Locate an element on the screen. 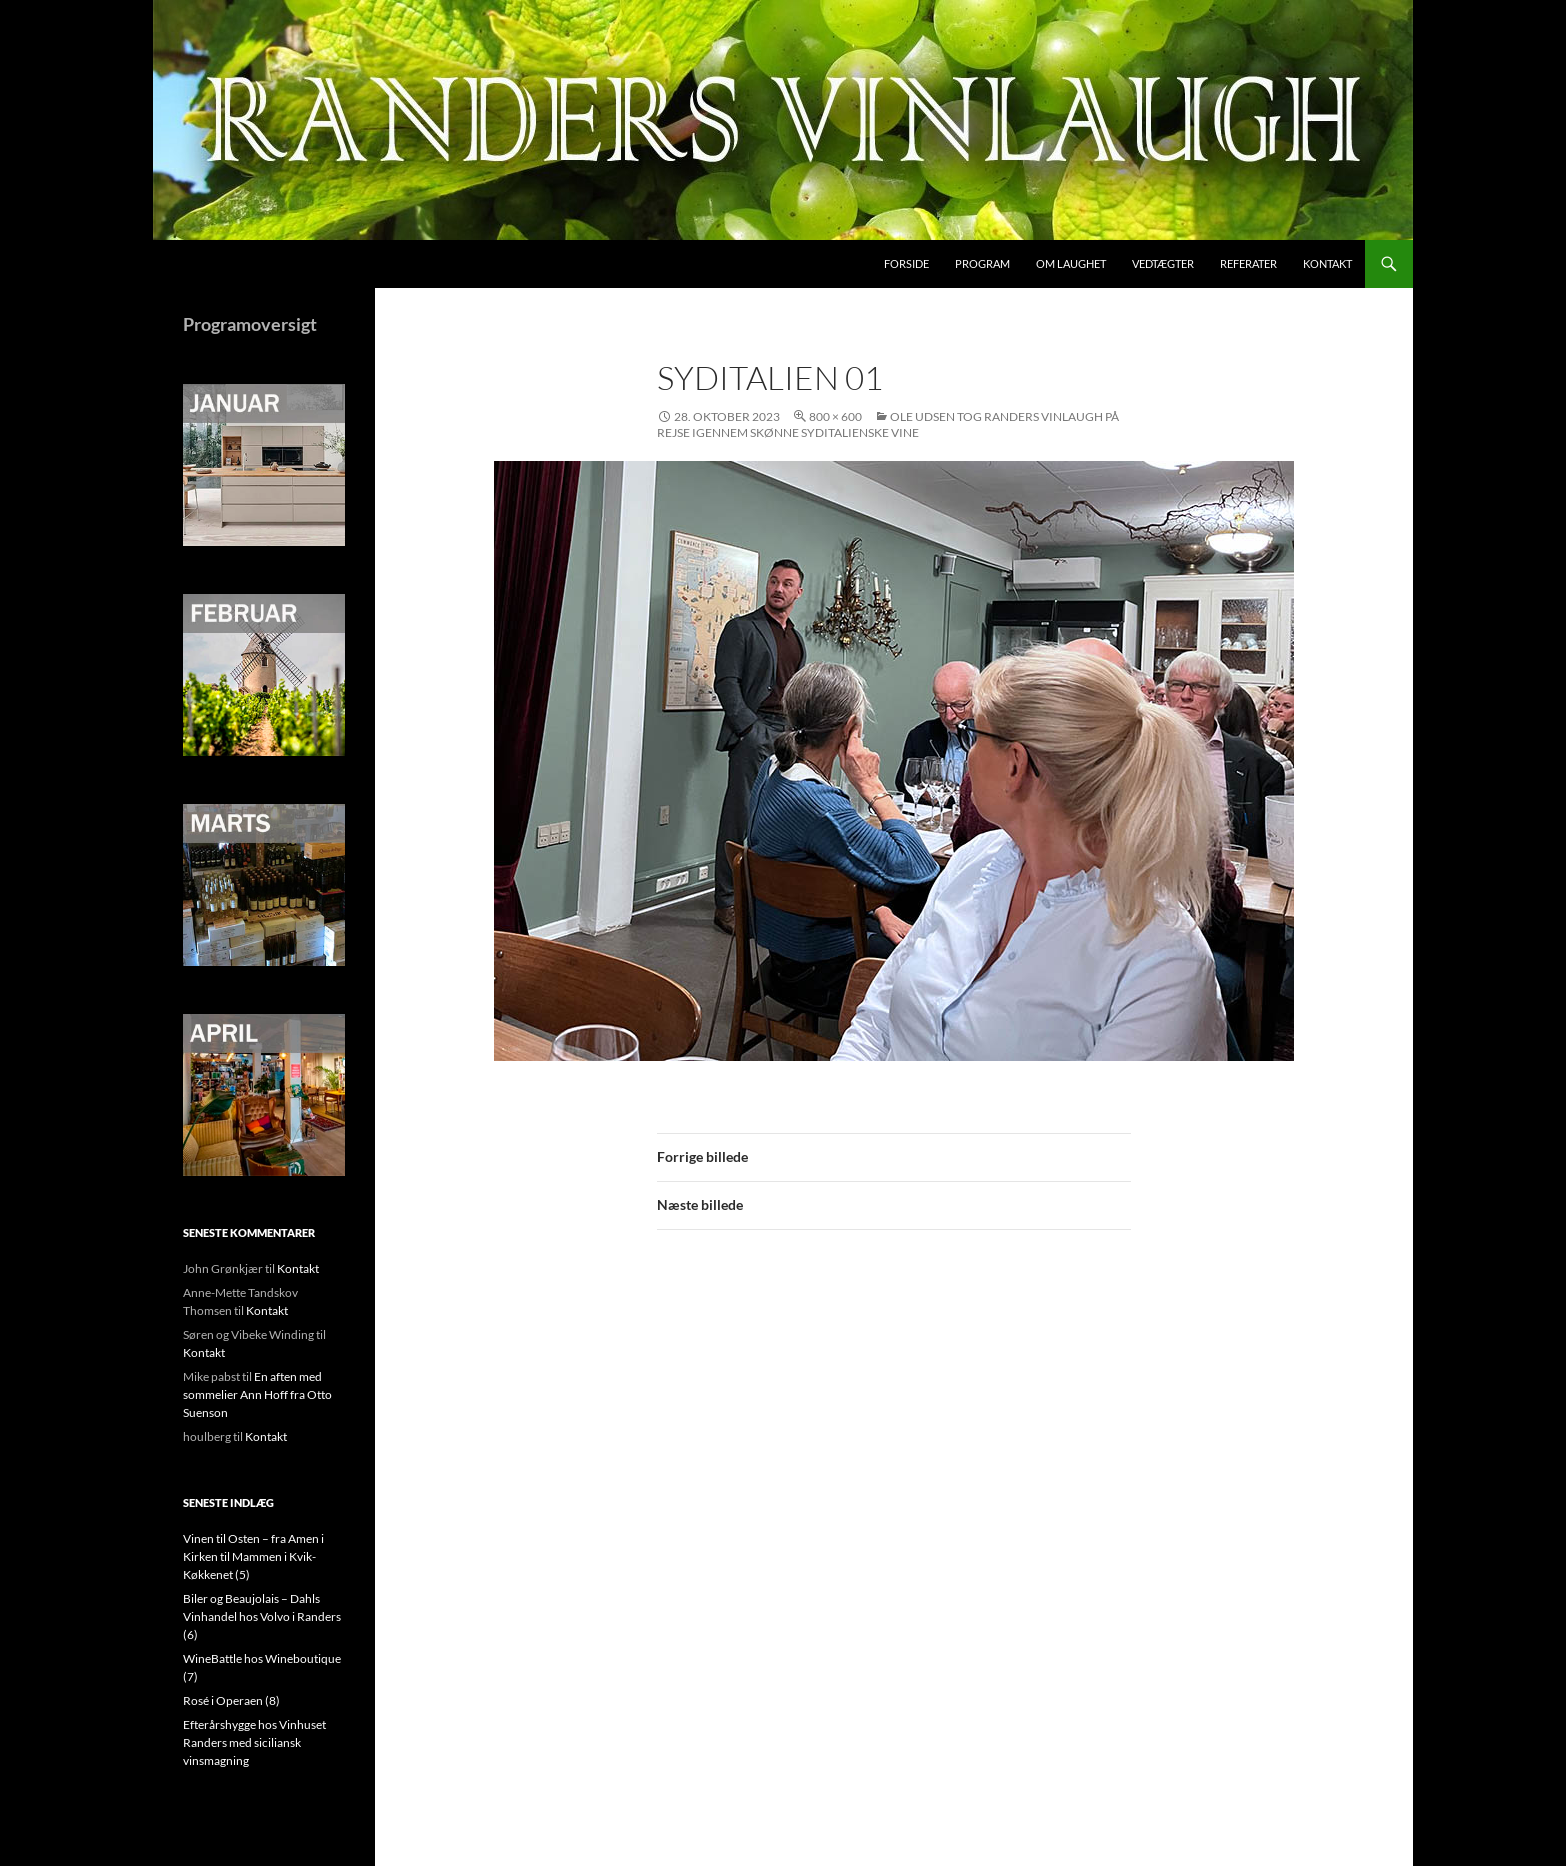 The width and height of the screenshot is (1566, 1866). Vinen til Osten – fra Amen i Kirken til Mammen i Kvik-Køkkenet (5) is located at coordinates (253, 1556).